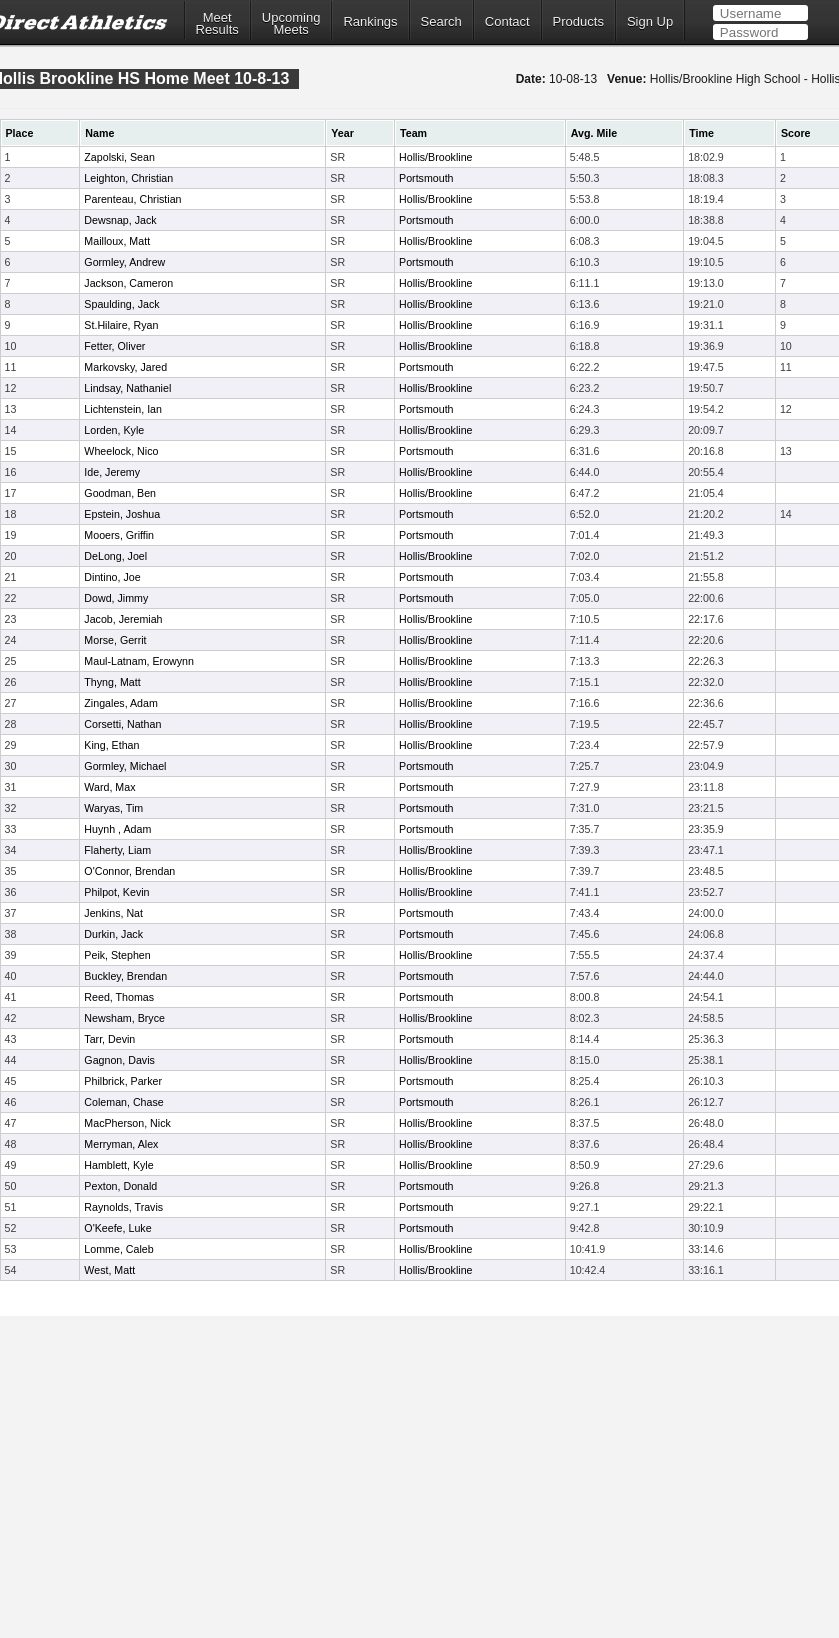 This screenshot has width=839, height=1638. Describe the element at coordinates (117, 850) in the screenshot. I see `Flaherty, Liam` at that location.